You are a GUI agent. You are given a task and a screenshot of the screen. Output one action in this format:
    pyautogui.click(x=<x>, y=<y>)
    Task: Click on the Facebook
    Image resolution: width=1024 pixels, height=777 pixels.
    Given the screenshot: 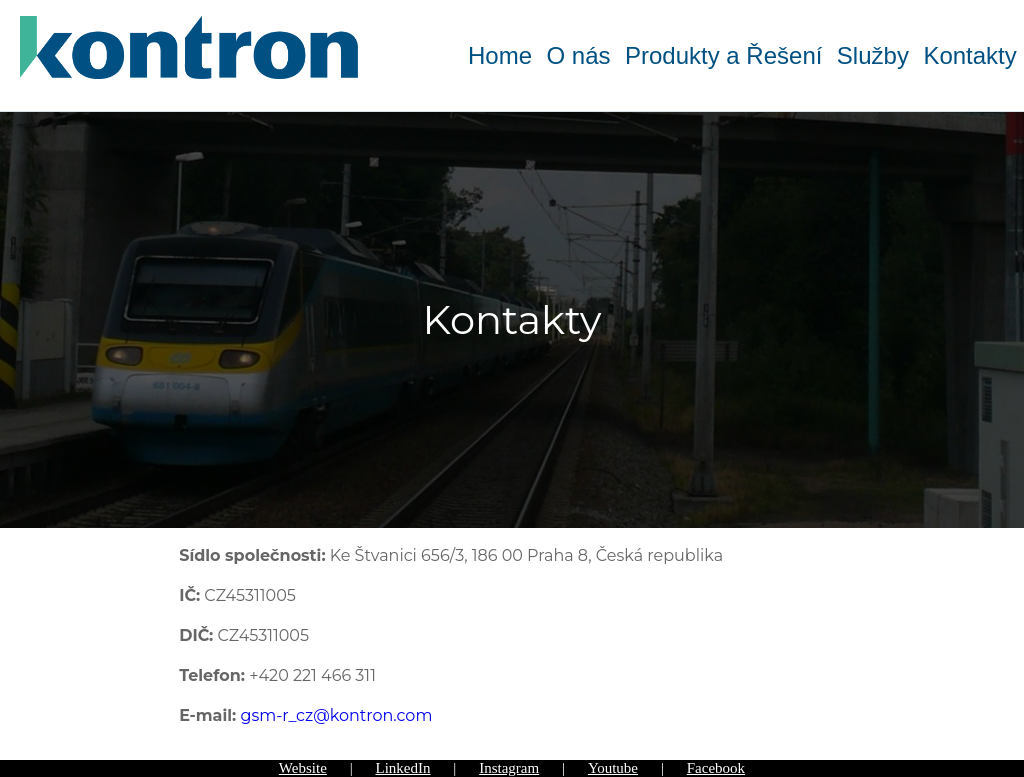 What is the action you would take?
    pyautogui.click(x=716, y=768)
    